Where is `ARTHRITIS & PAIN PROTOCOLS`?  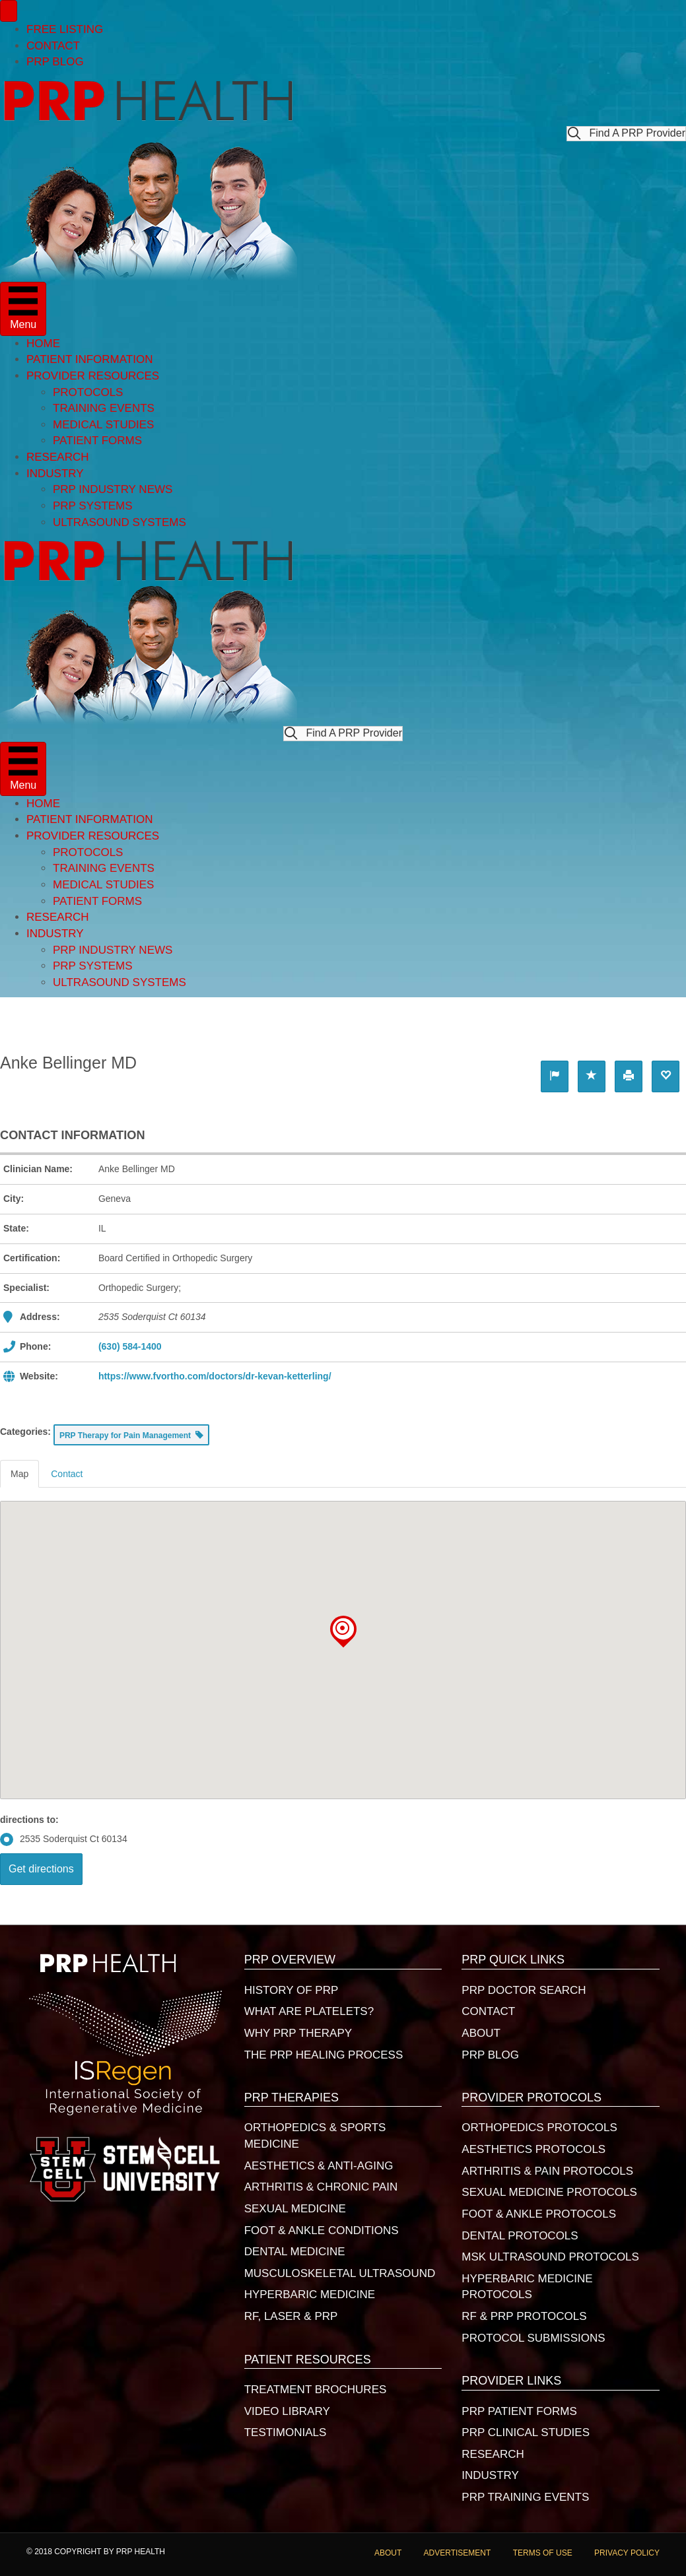
ARTHRITIS & PAIN PROTOCOLS is located at coordinates (547, 2171).